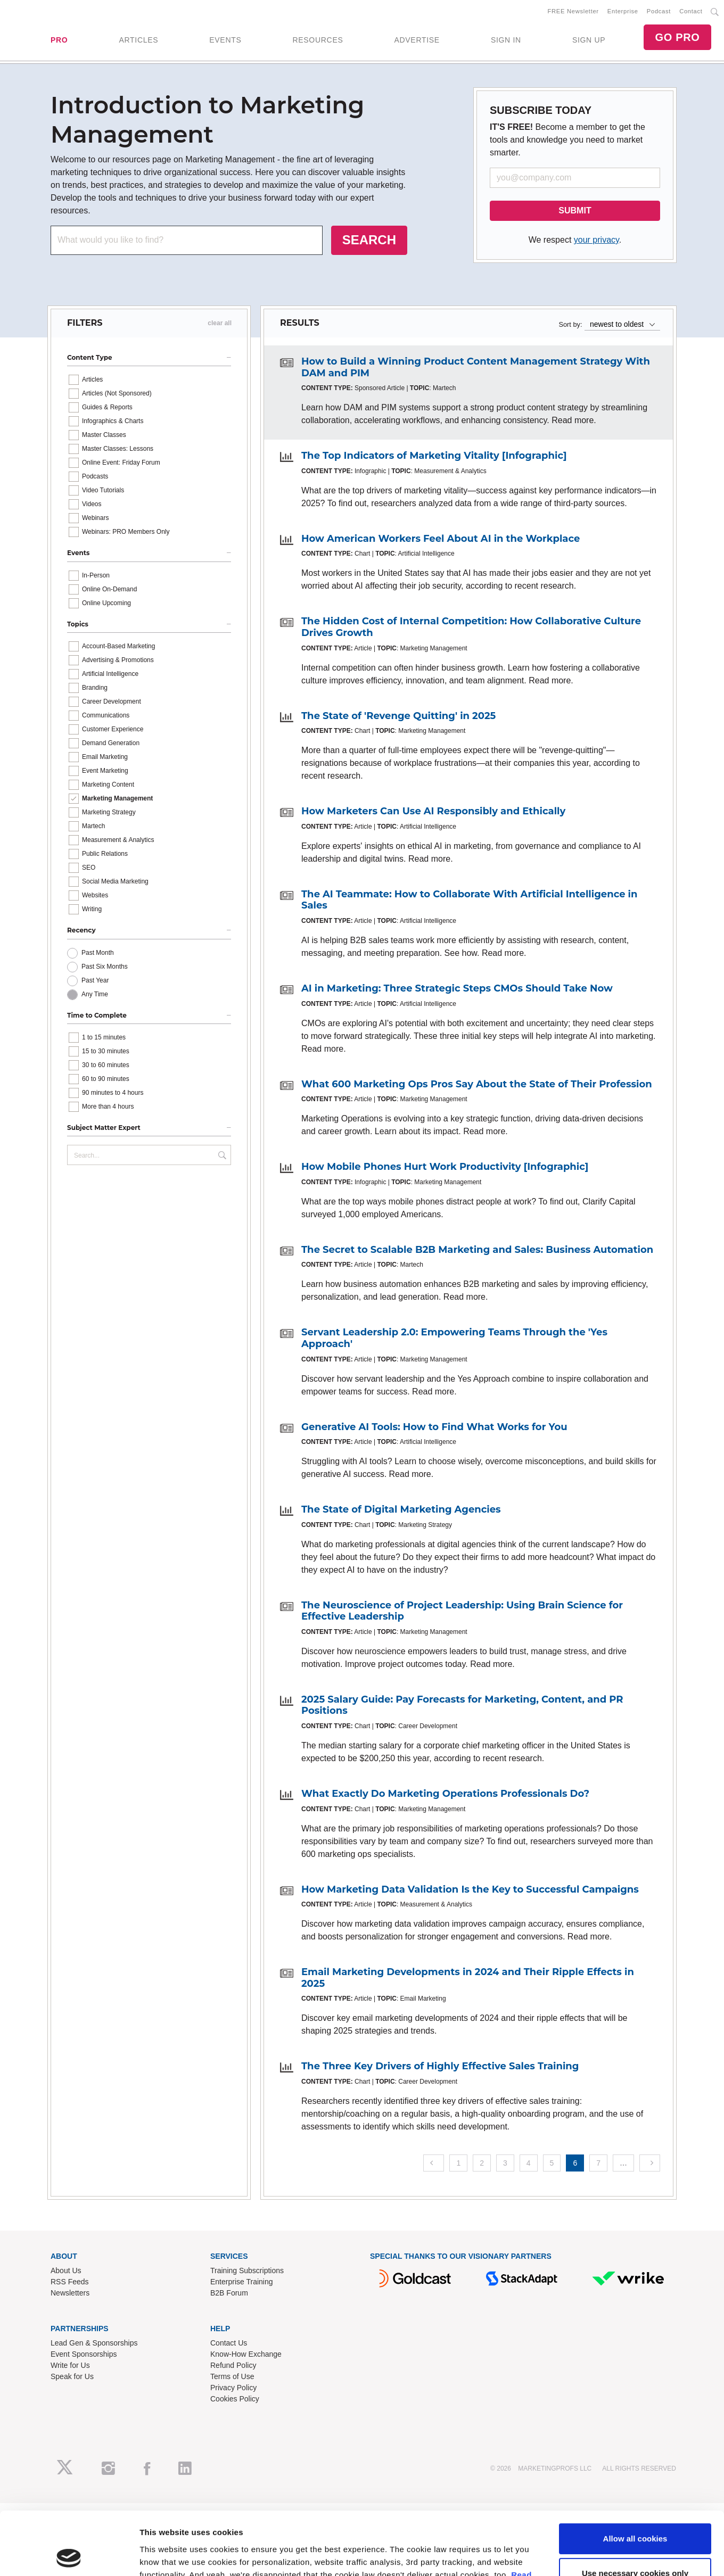 The width and height of the screenshot is (724, 2576). I want to click on Show details, so click(164, 1785).